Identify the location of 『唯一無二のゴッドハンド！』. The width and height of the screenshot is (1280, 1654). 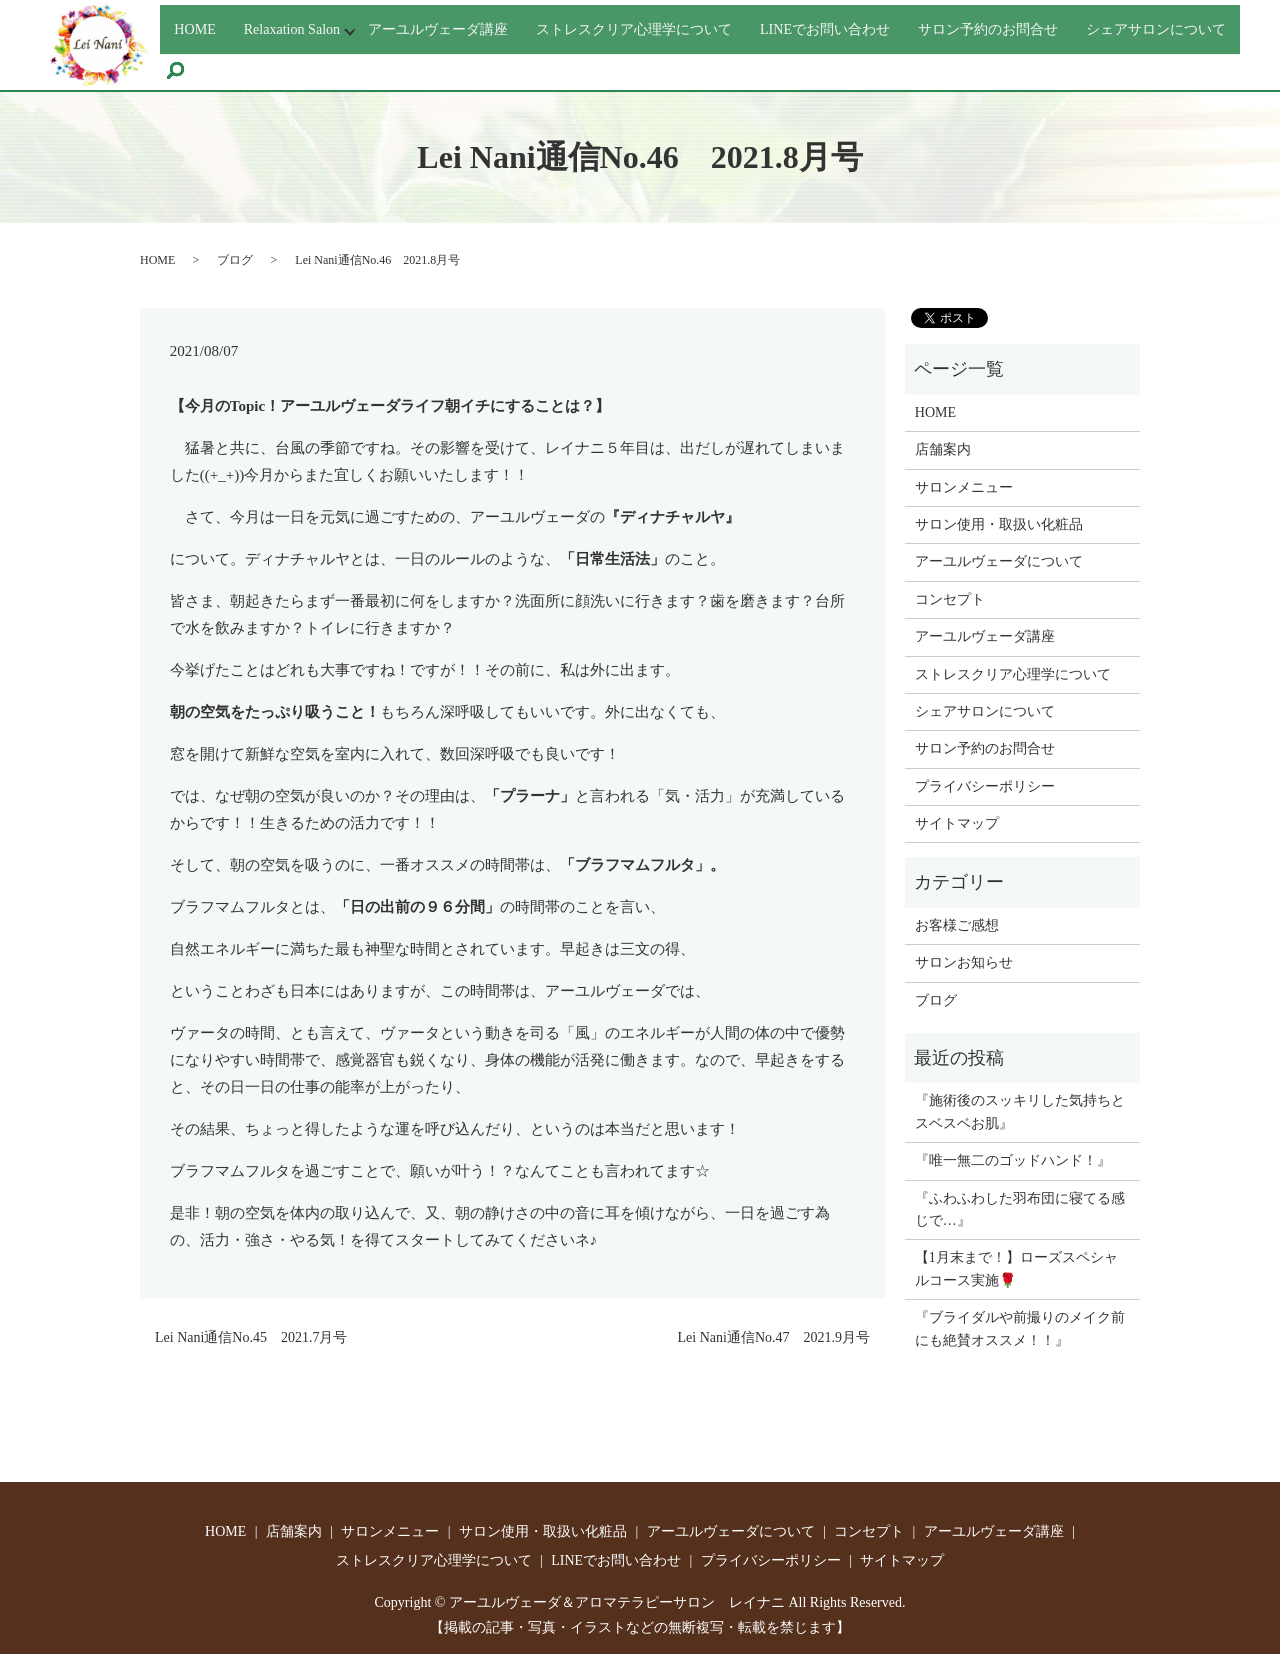
(1013, 1160).